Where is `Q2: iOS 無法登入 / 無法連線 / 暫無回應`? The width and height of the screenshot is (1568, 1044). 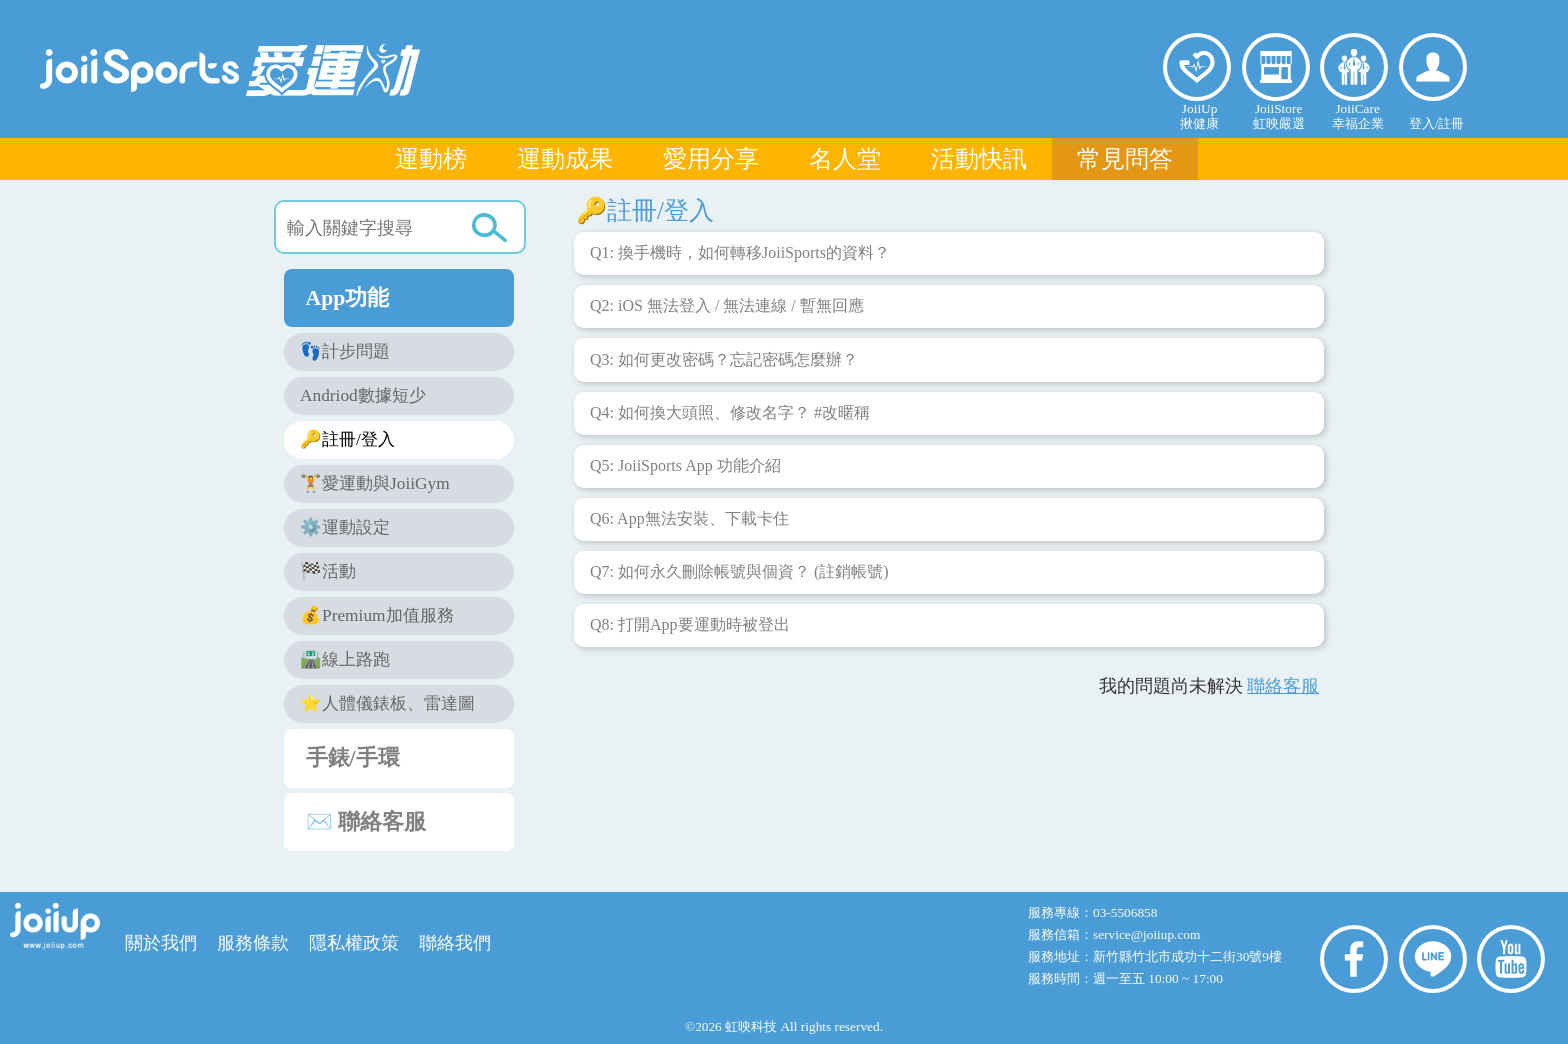
Q2: iOS 無法登入 / 無法連線 / 暫無回應 is located at coordinates (731, 312).